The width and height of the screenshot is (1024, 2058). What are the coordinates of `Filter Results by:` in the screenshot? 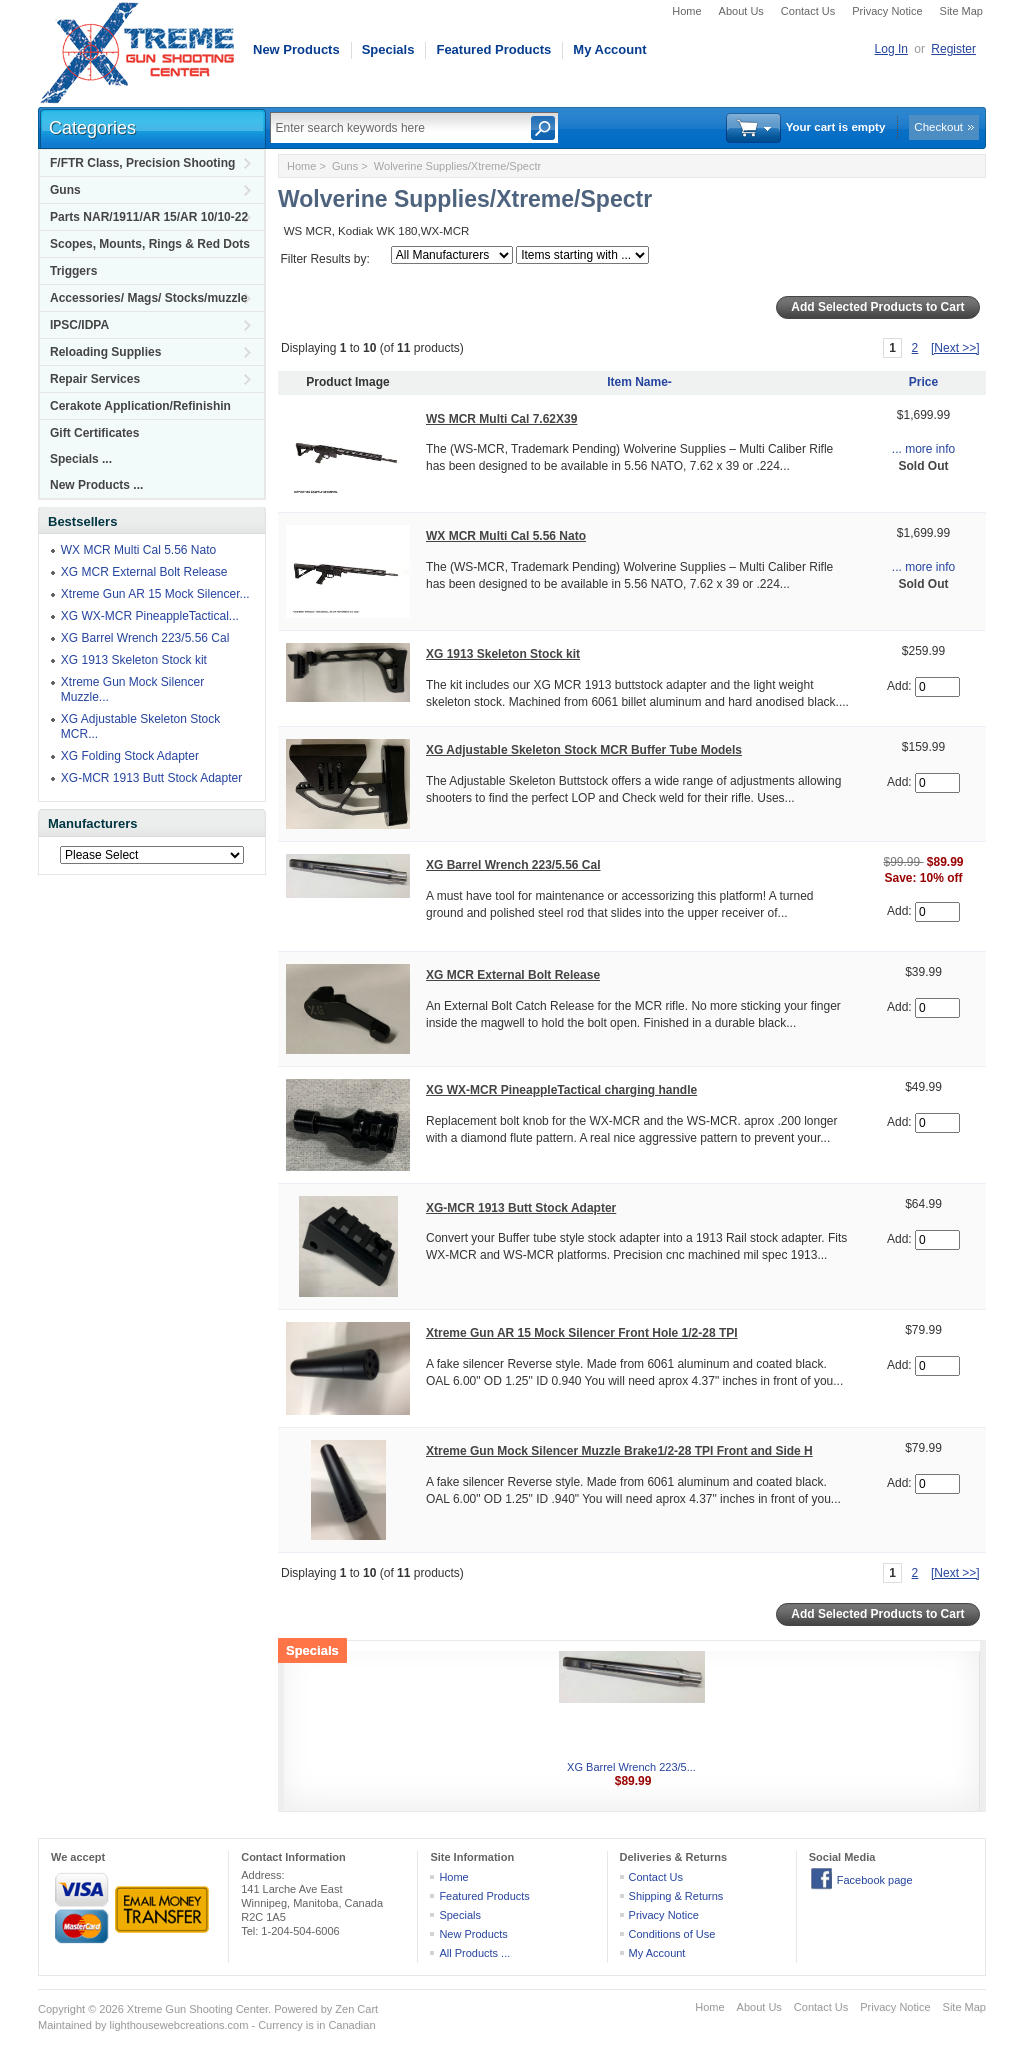 It's located at (324, 259).